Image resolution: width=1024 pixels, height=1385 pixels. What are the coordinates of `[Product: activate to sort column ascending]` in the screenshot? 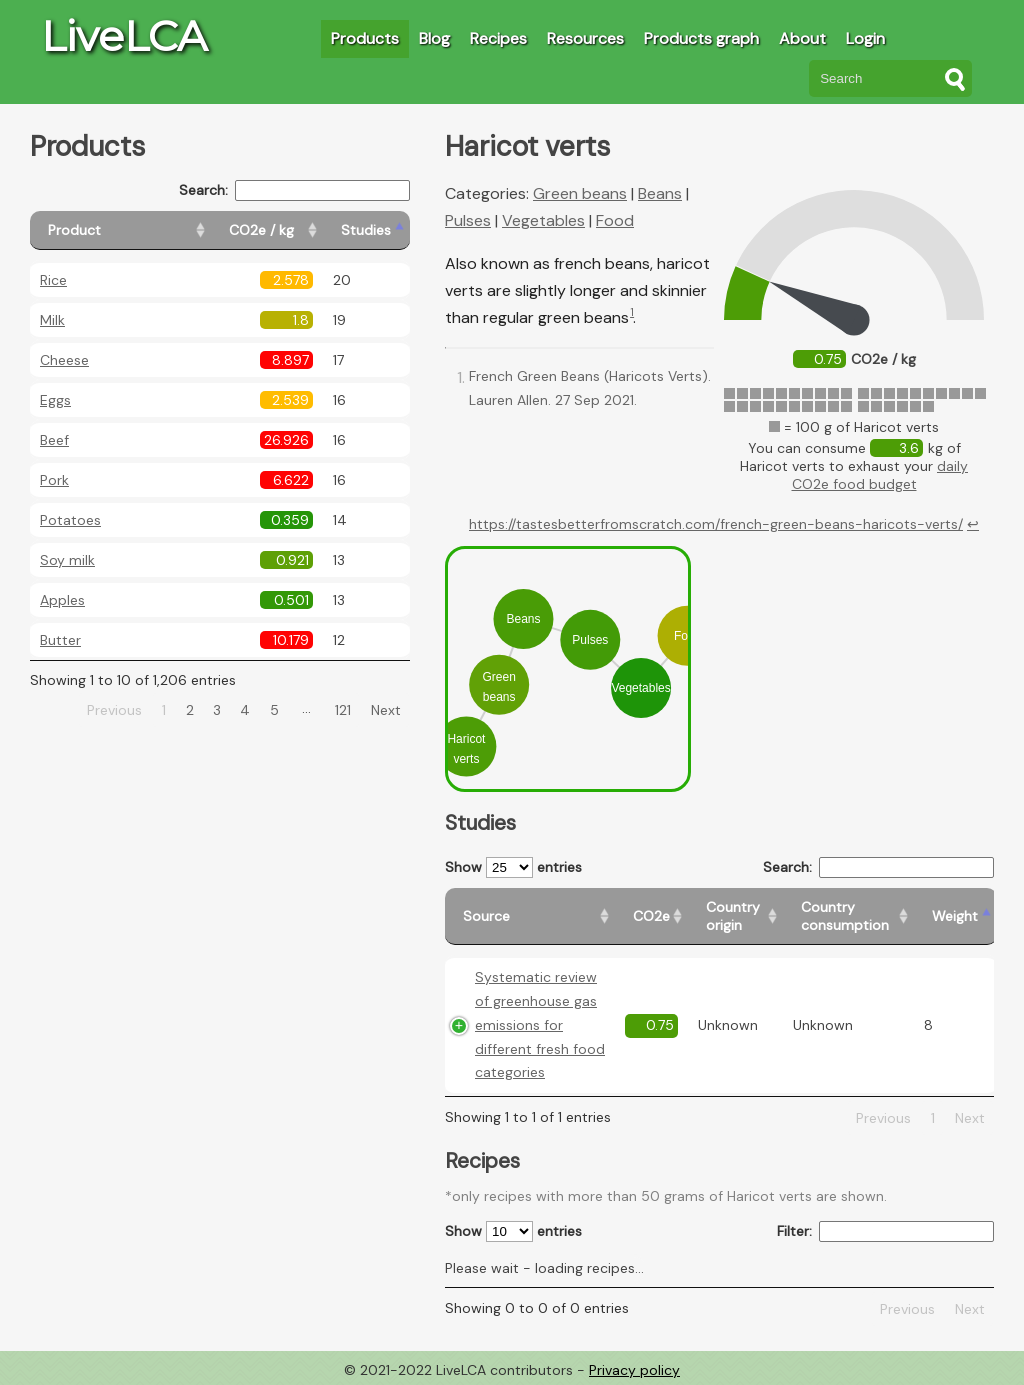 It's located at (120, 230).